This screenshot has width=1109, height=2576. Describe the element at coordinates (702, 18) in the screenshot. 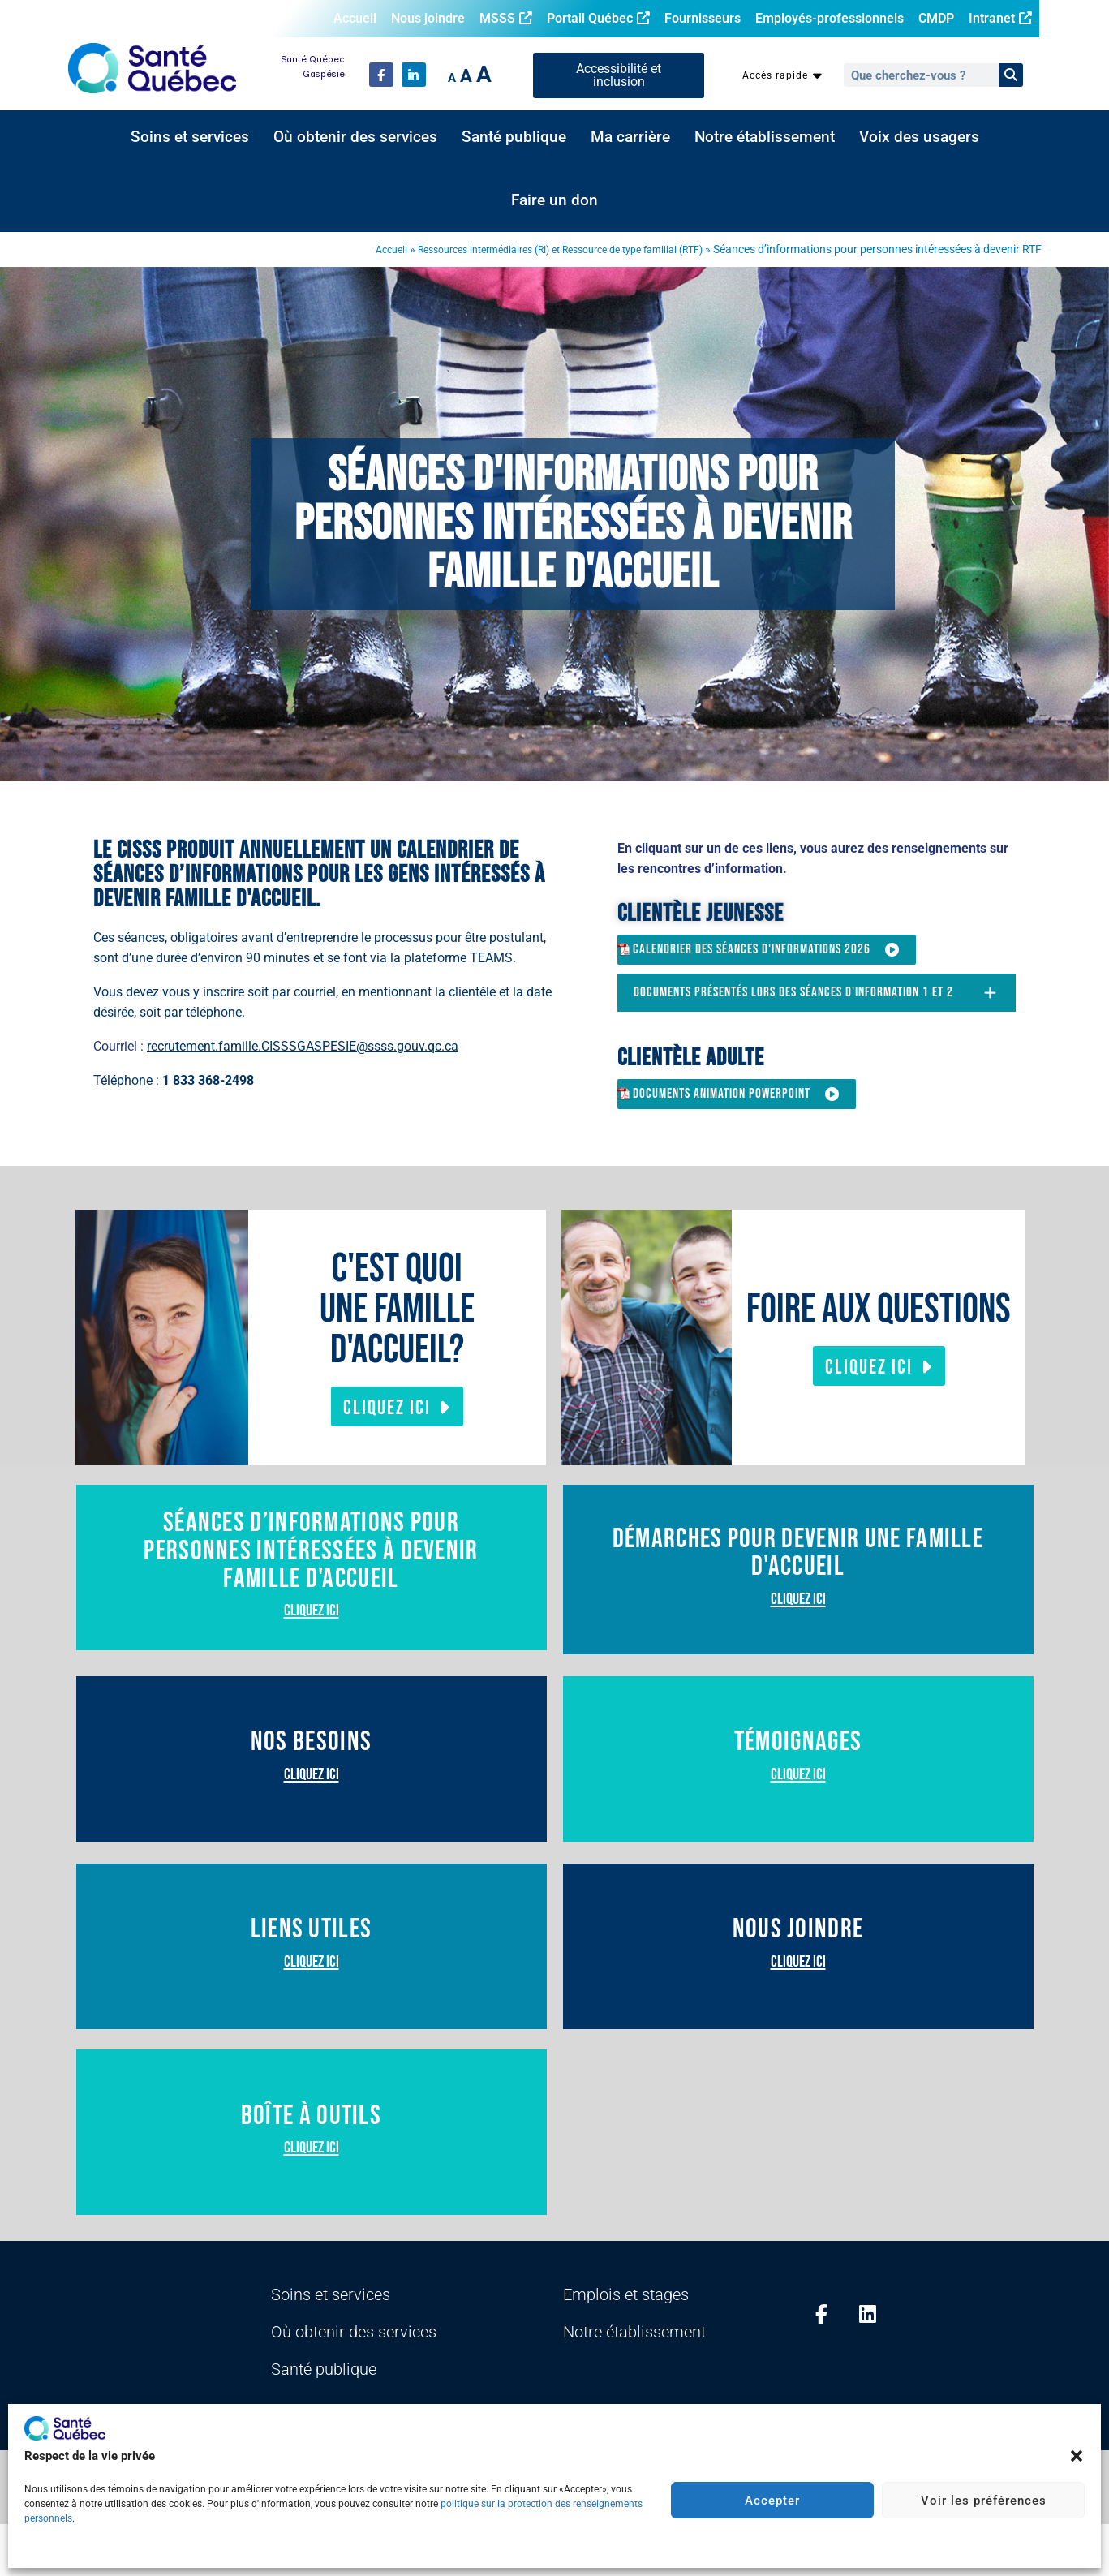

I see `Fournisseurs` at that location.